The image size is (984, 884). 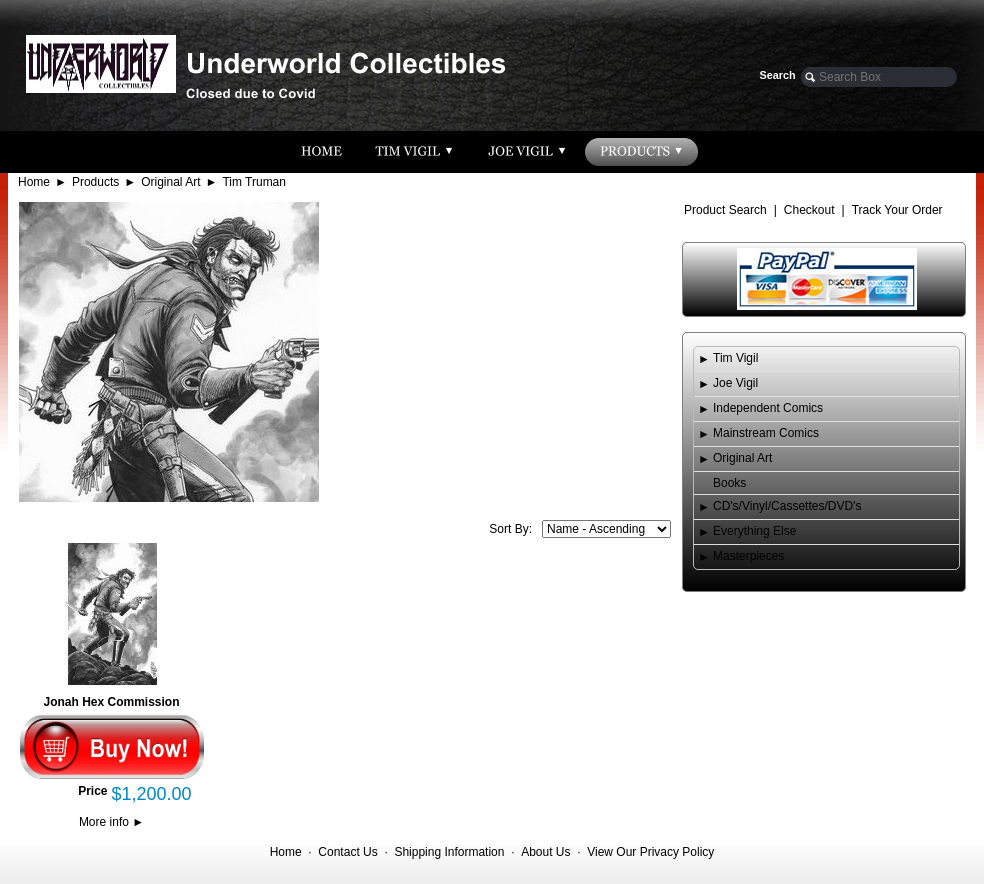 I want to click on Jonah Hex Commission, so click(x=111, y=702).